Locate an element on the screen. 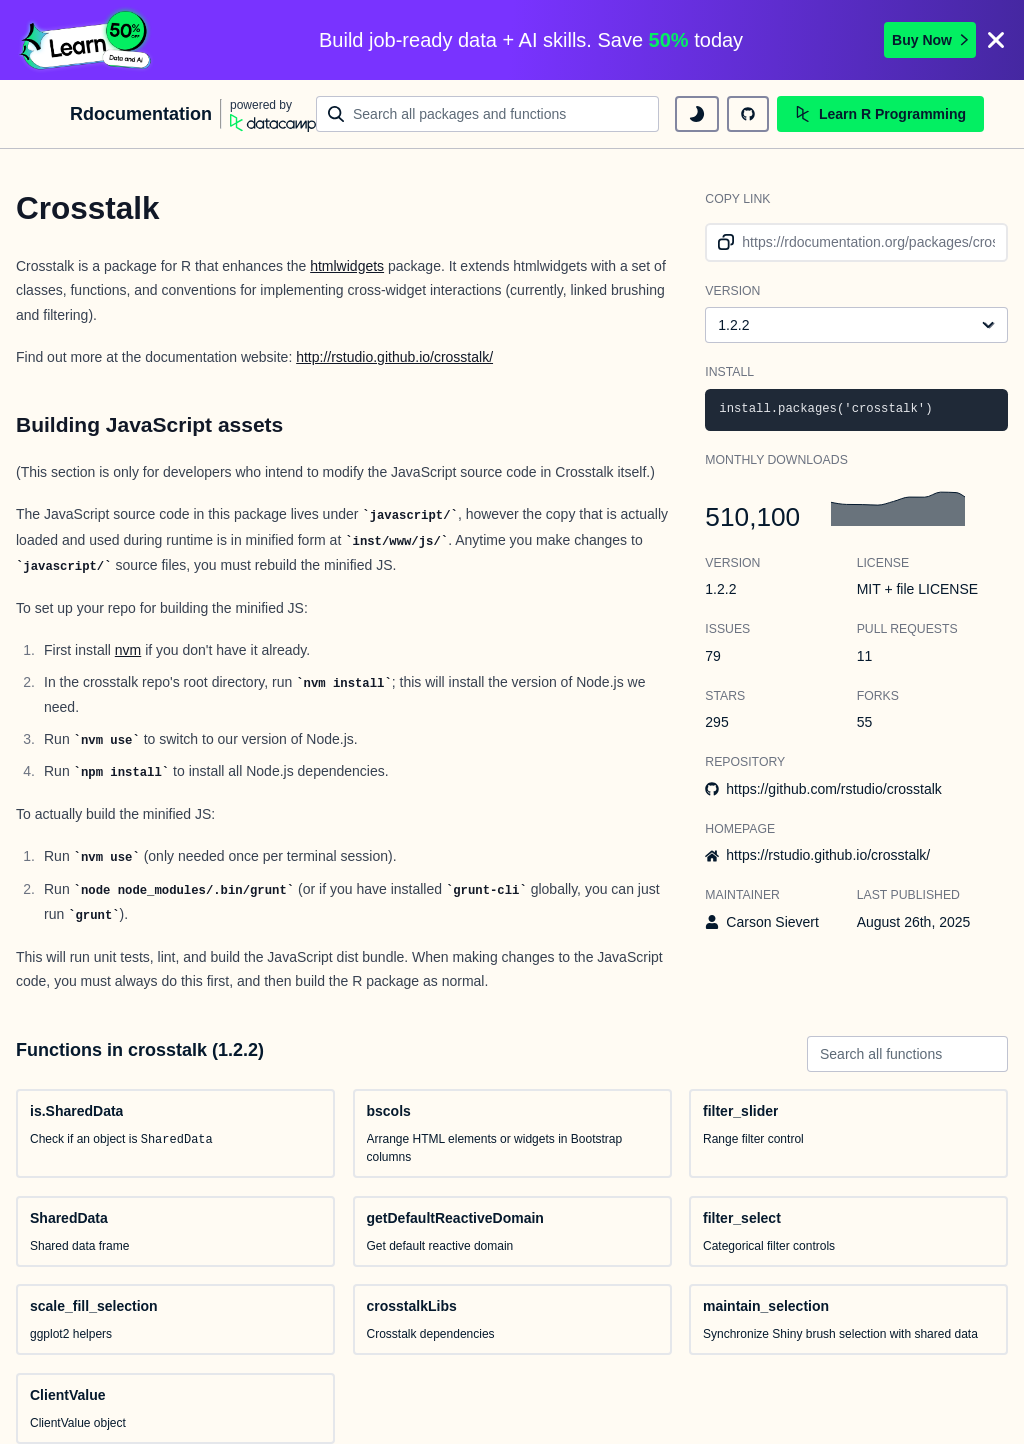 This screenshot has height=1444, width=1024. https://github.com/rstudio/crosstalk is located at coordinates (834, 789).